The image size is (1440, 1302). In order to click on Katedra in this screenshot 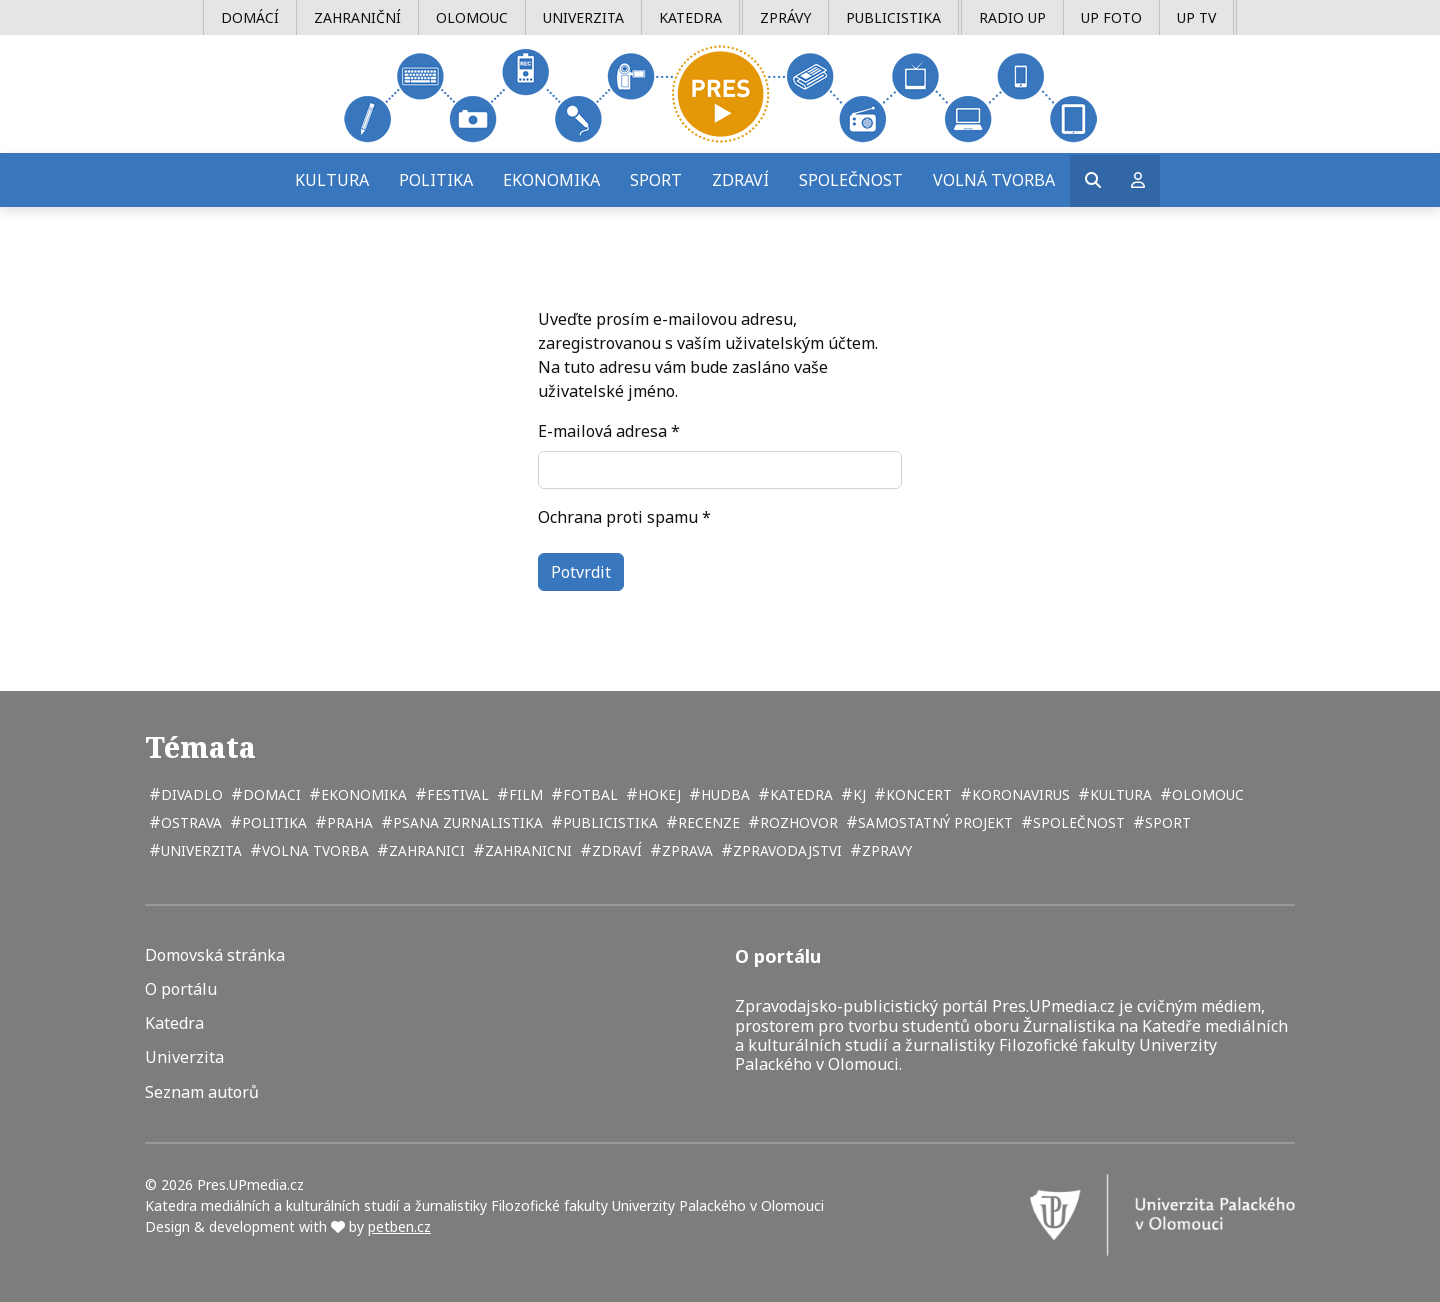, I will do `click(690, 17)`.